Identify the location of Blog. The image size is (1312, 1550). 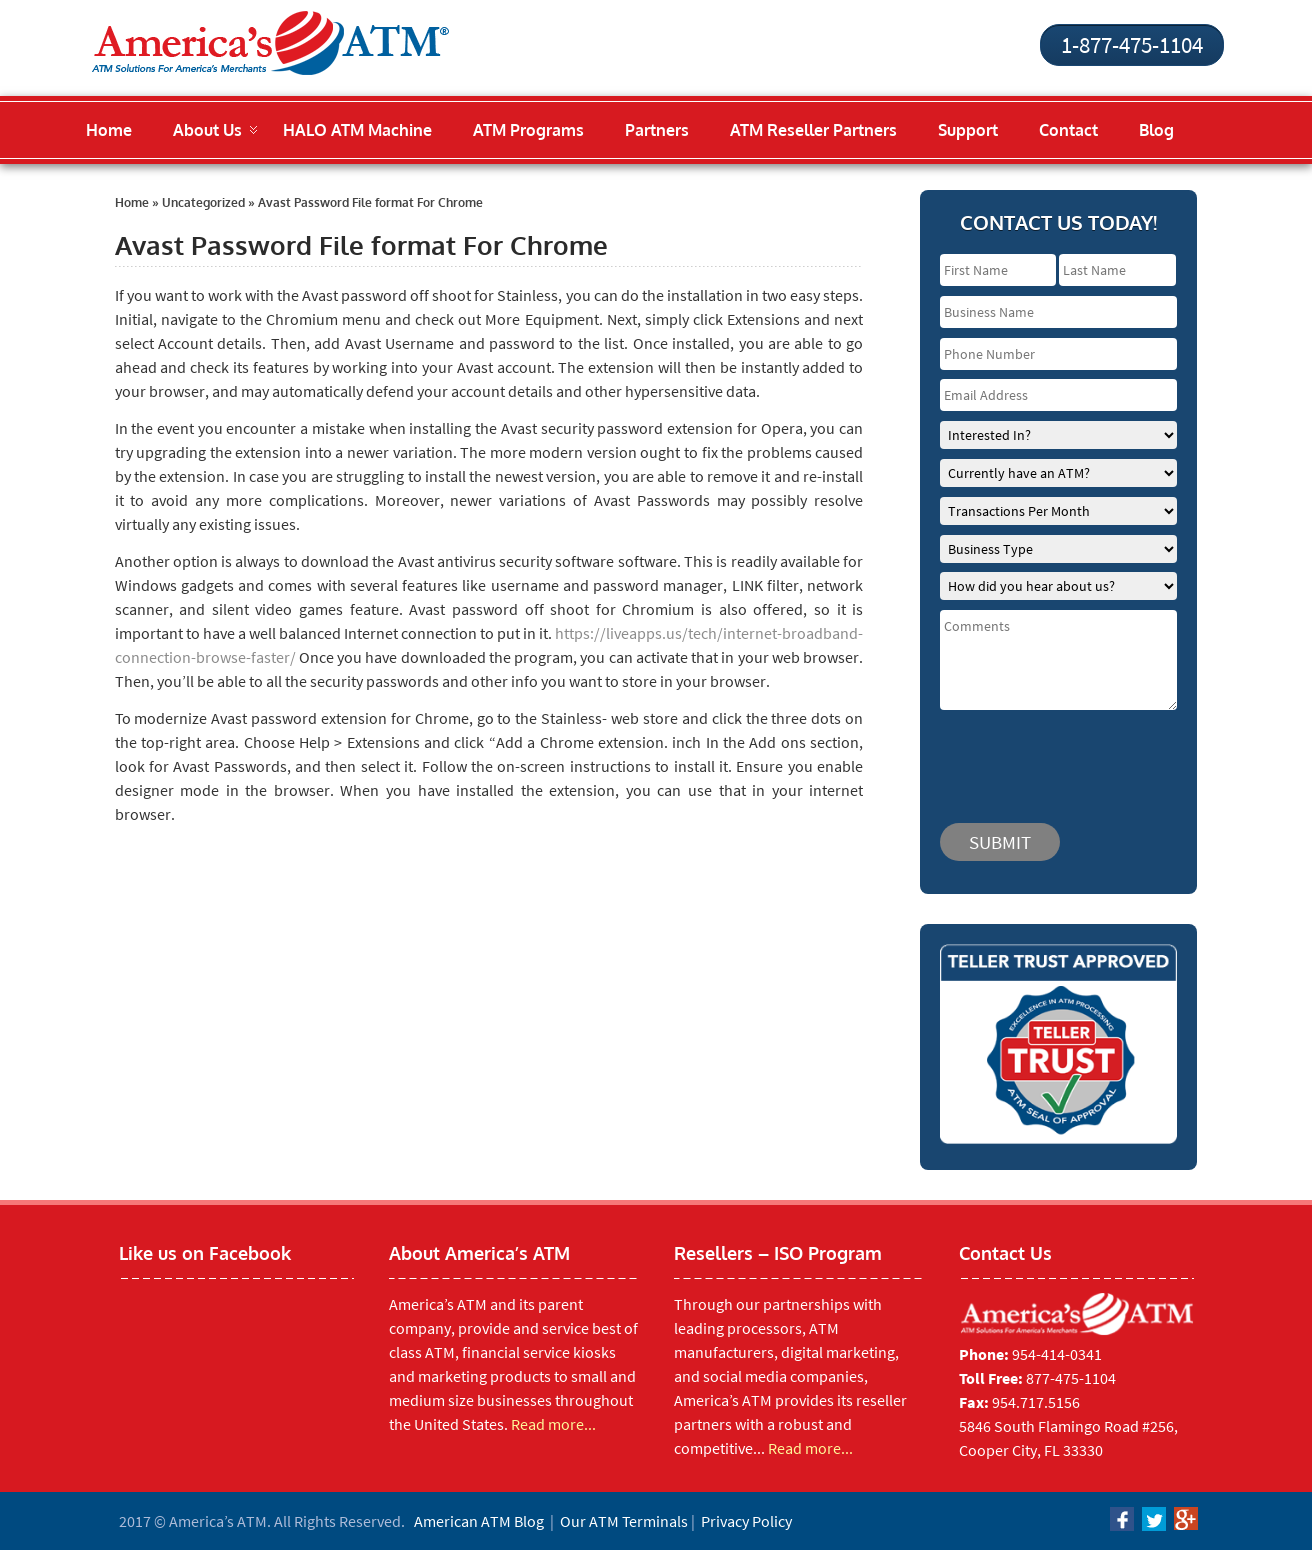
(1156, 130).